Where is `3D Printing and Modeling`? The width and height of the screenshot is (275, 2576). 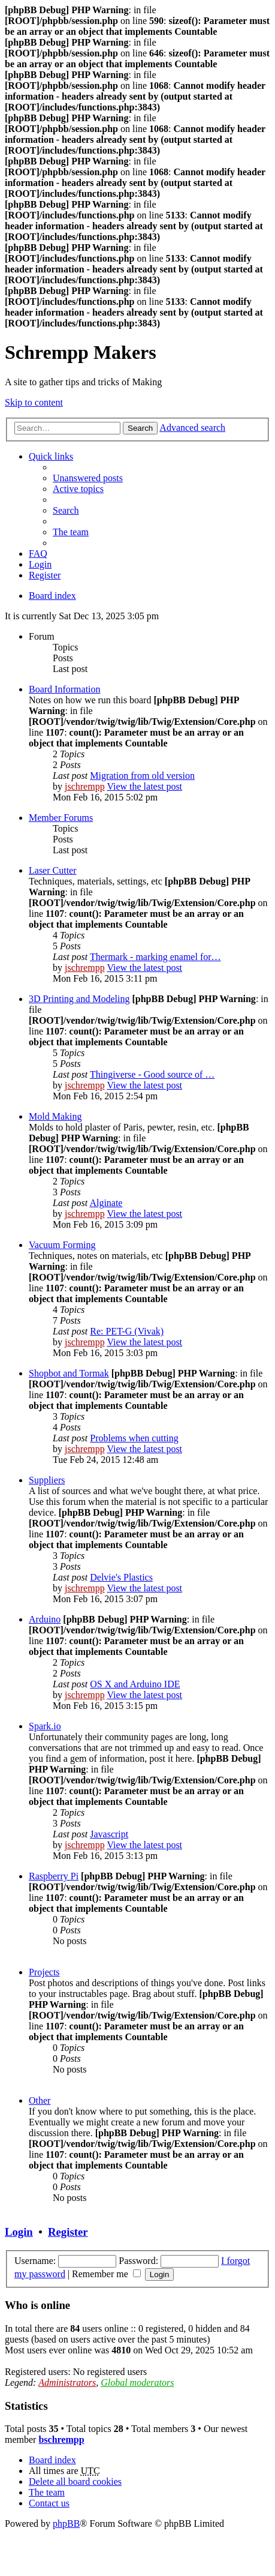 3D Printing and Modeling is located at coordinates (79, 999).